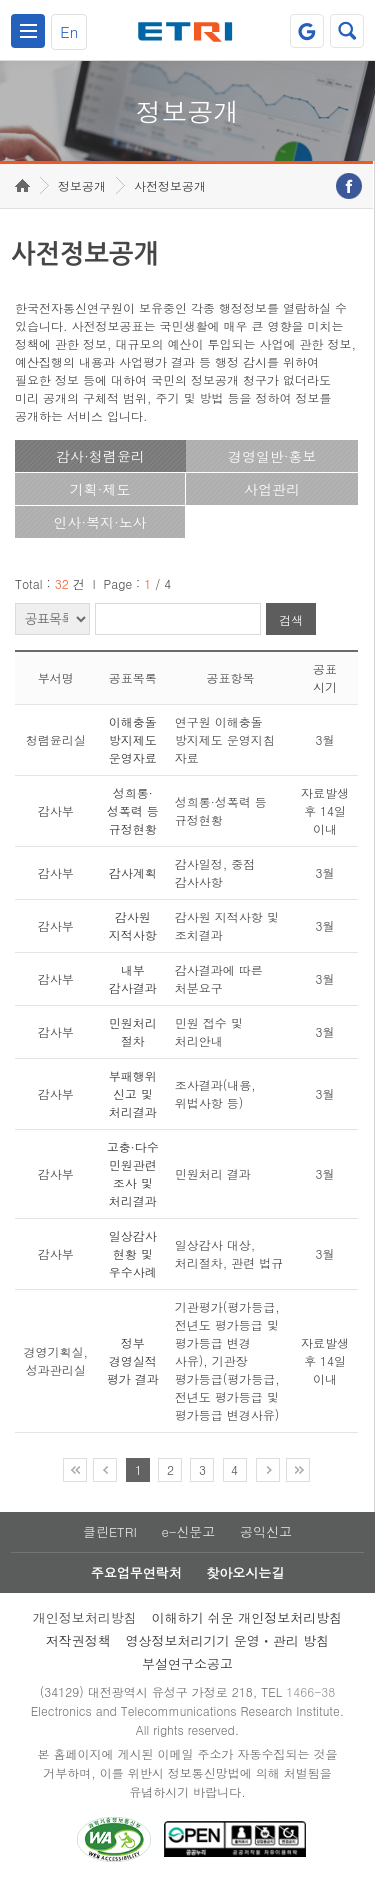  I want to click on 내부 감사결과, so click(133, 978).